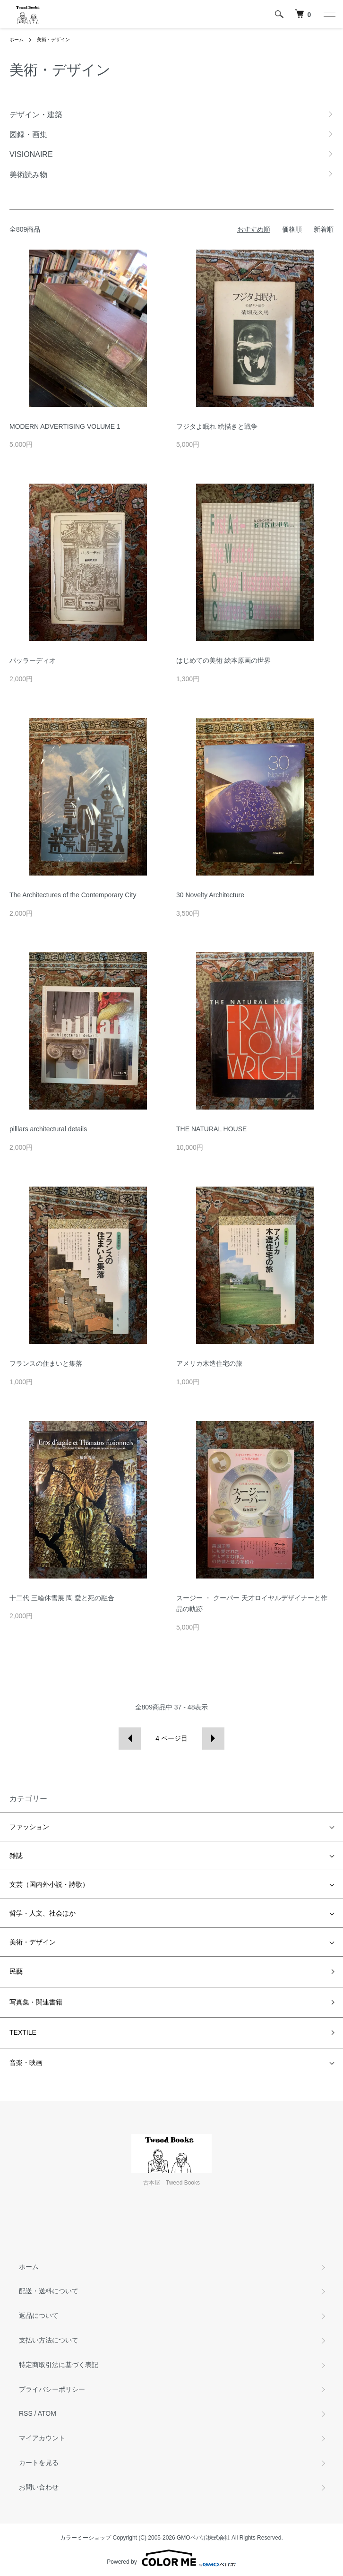 This screenshot has width=343, height=2576. Describe the element at coordinates (203, 2537) in the screenshot. I see `GMOペパボ株式会社` at that location.